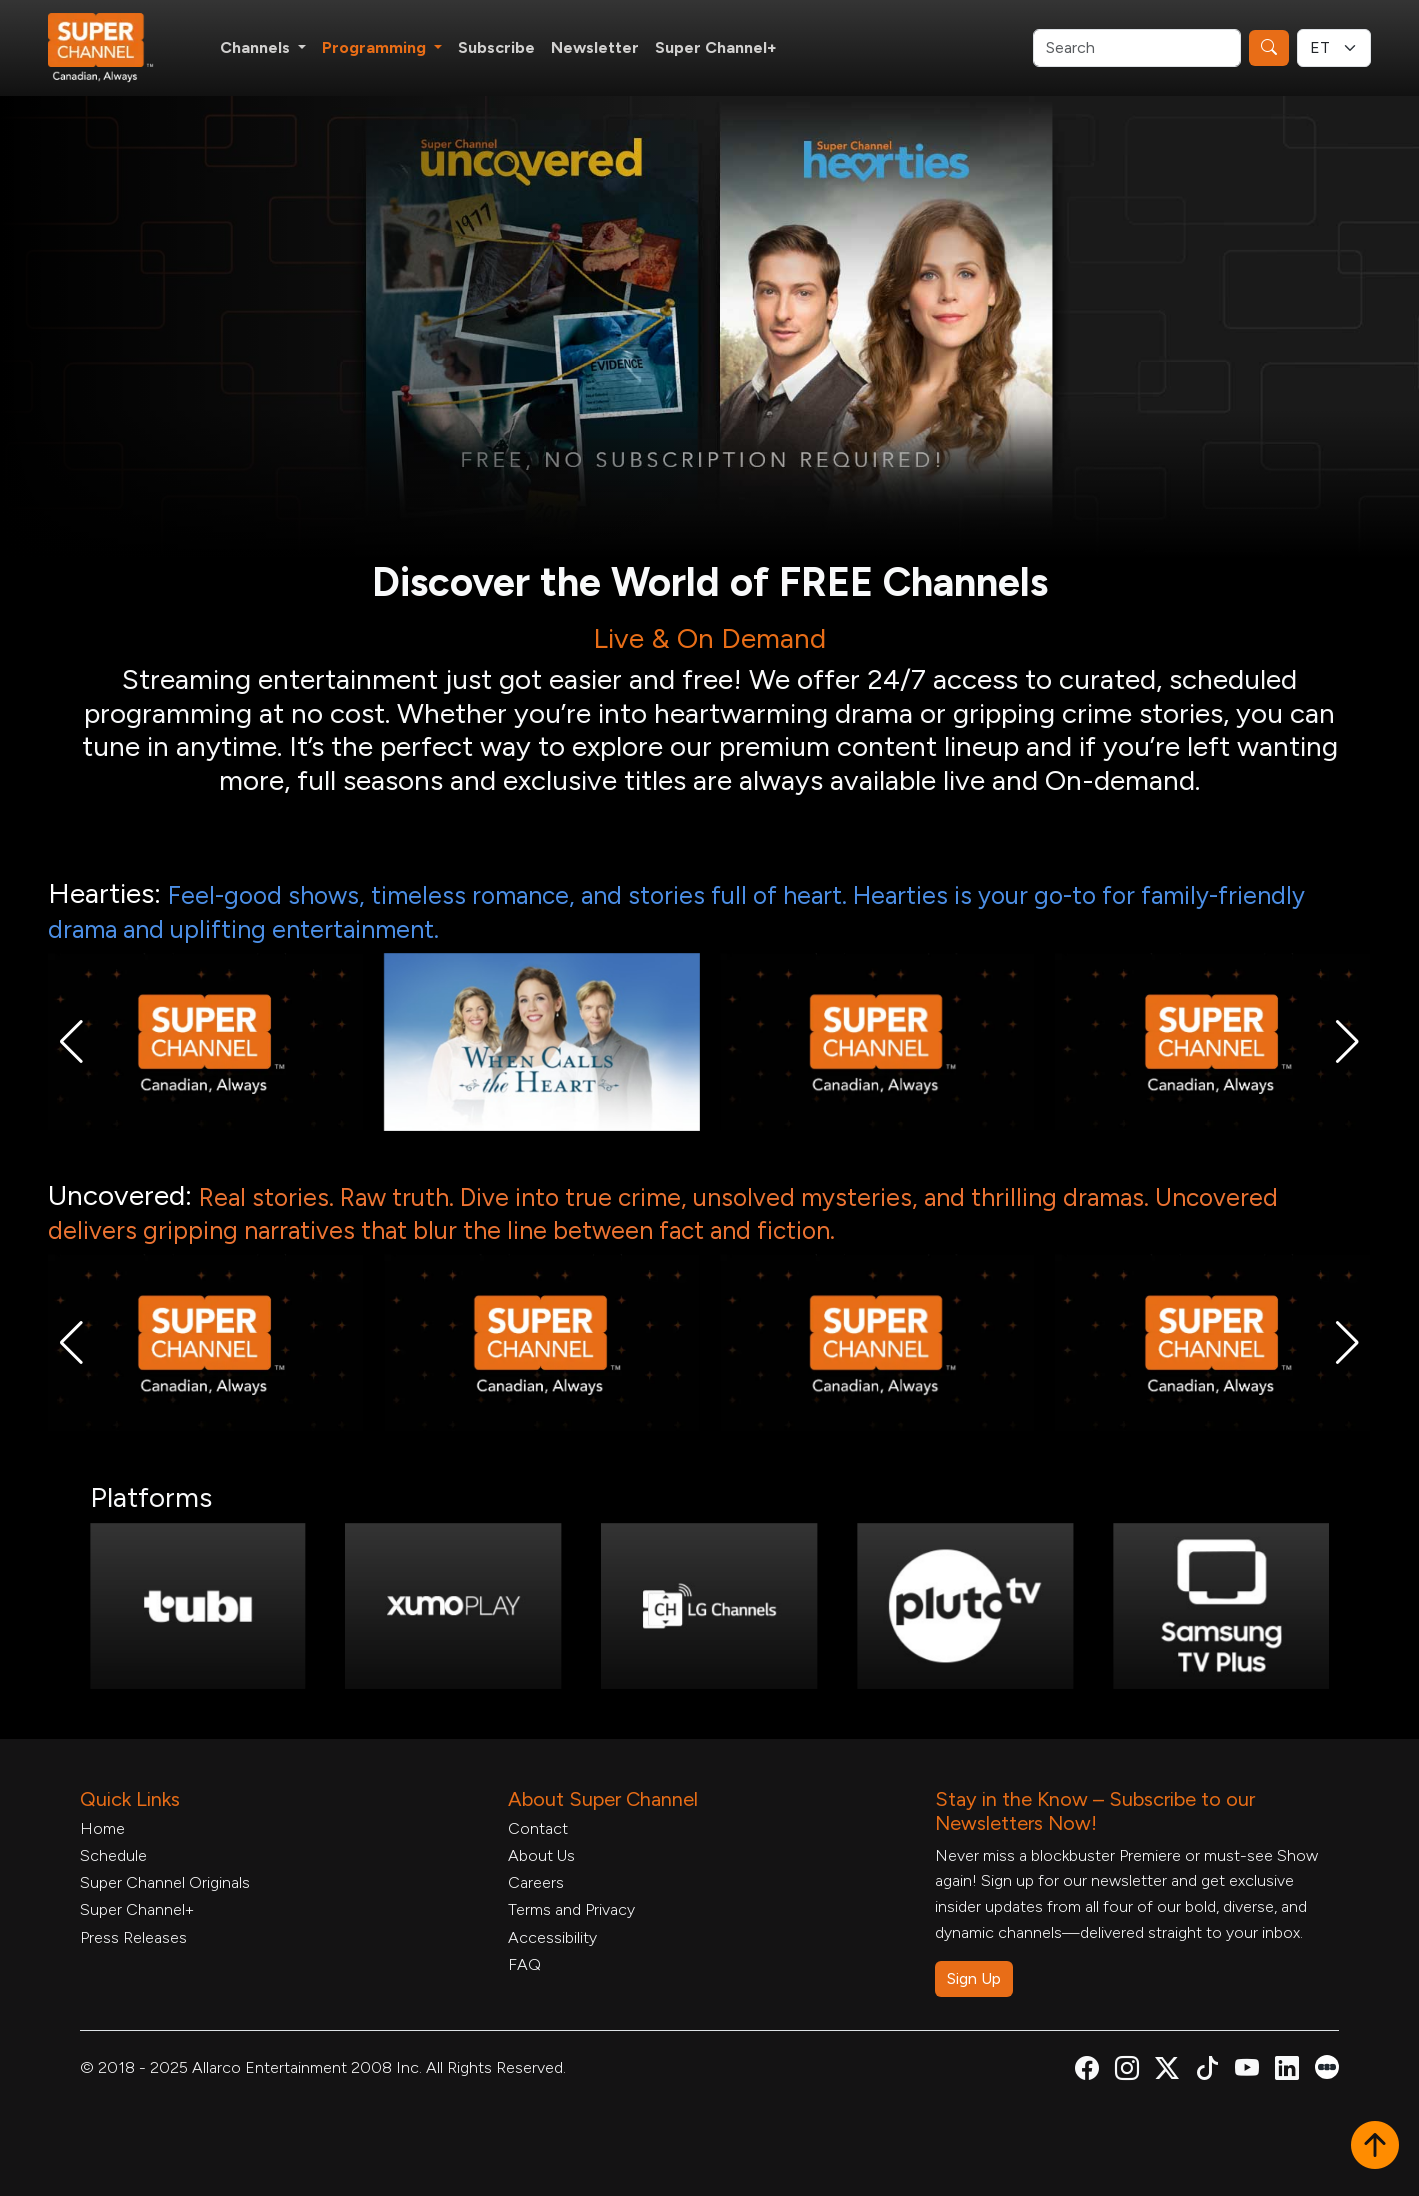 The height and width of the screenshot is (2196, 1419). What do you see at coordinates (524, 1964) in the screenshot?
I see `FAQ [FAQ, opens in a new tab]` at bounding box center [524, 1964].